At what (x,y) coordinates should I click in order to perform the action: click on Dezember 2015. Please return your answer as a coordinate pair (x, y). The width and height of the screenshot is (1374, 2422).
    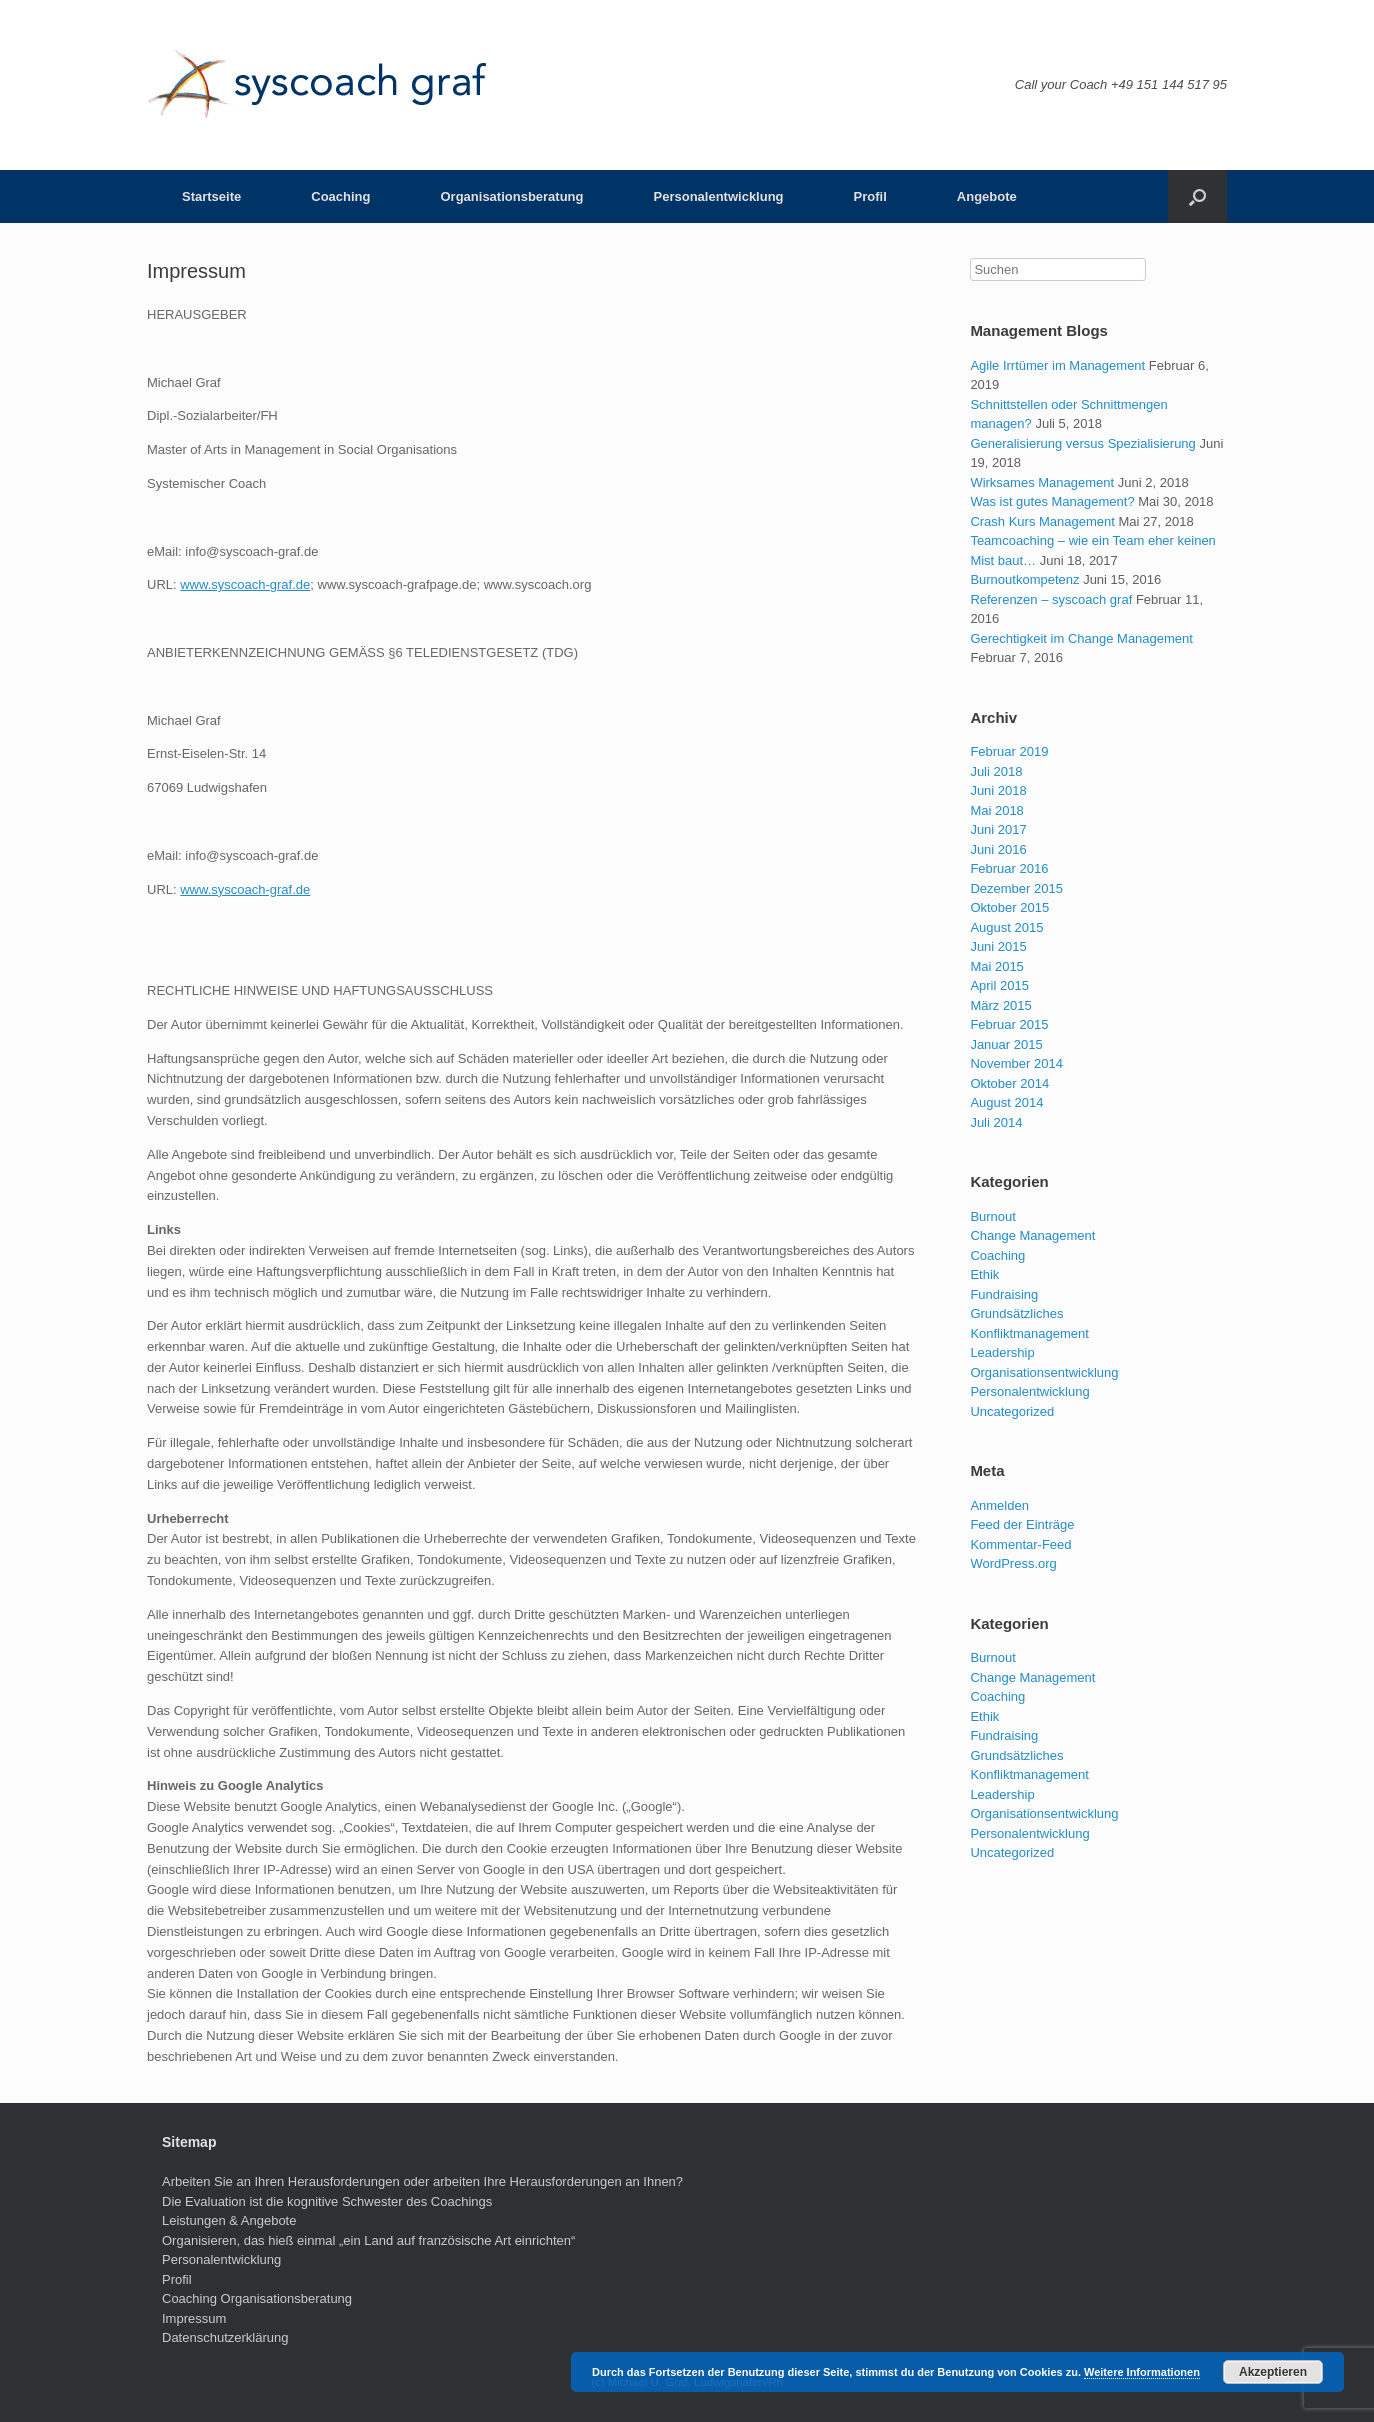
    Looking at the image, I should click on (1016, 888).